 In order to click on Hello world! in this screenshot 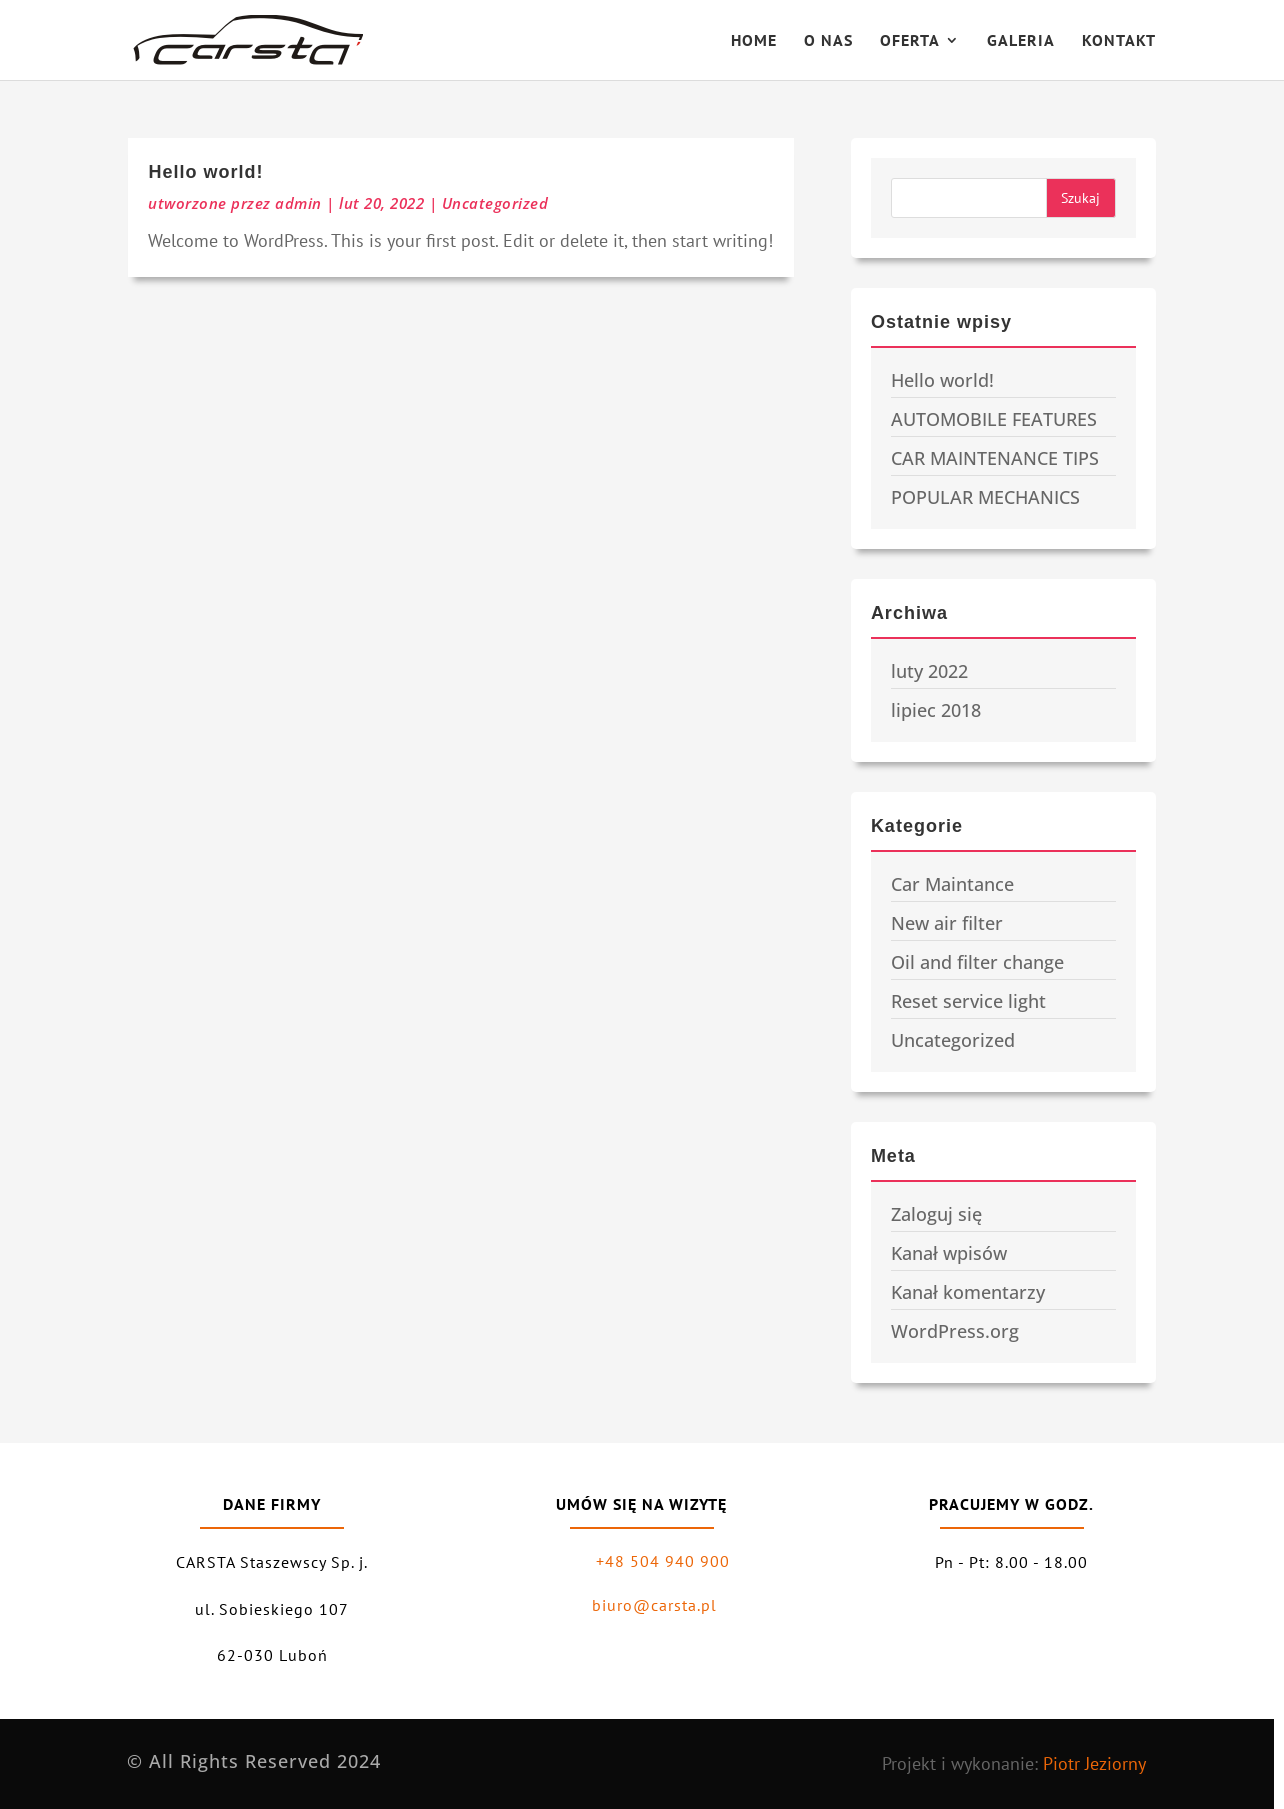, I will do `click(205, 172)`.